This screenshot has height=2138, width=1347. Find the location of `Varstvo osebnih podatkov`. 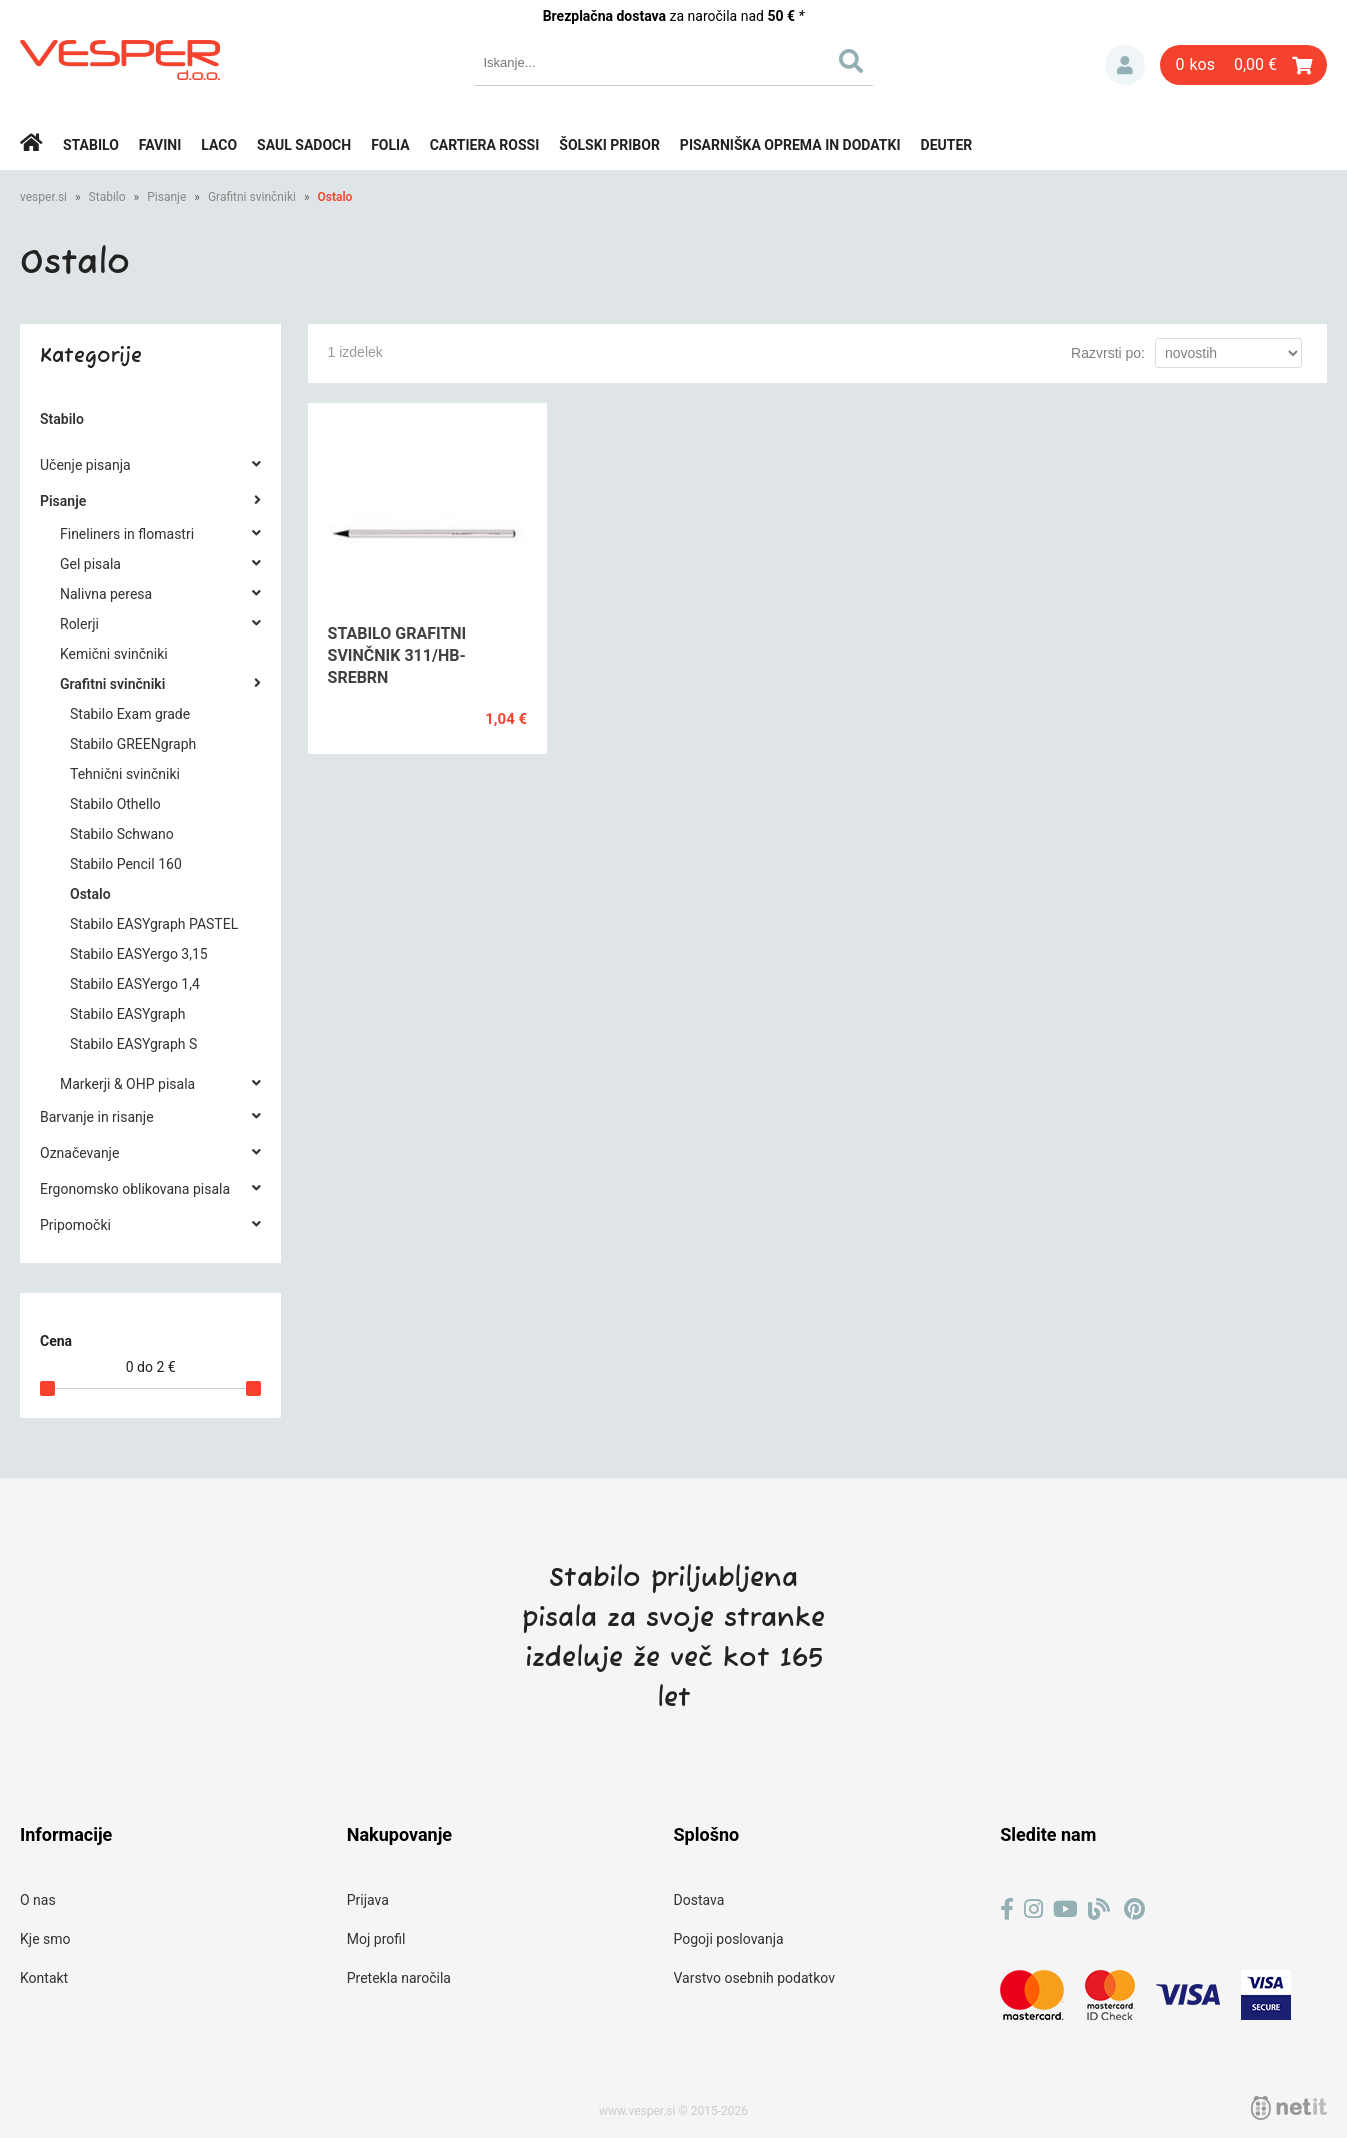

Varstvo osebnih podatkov is located at coordinates (754, 1978).